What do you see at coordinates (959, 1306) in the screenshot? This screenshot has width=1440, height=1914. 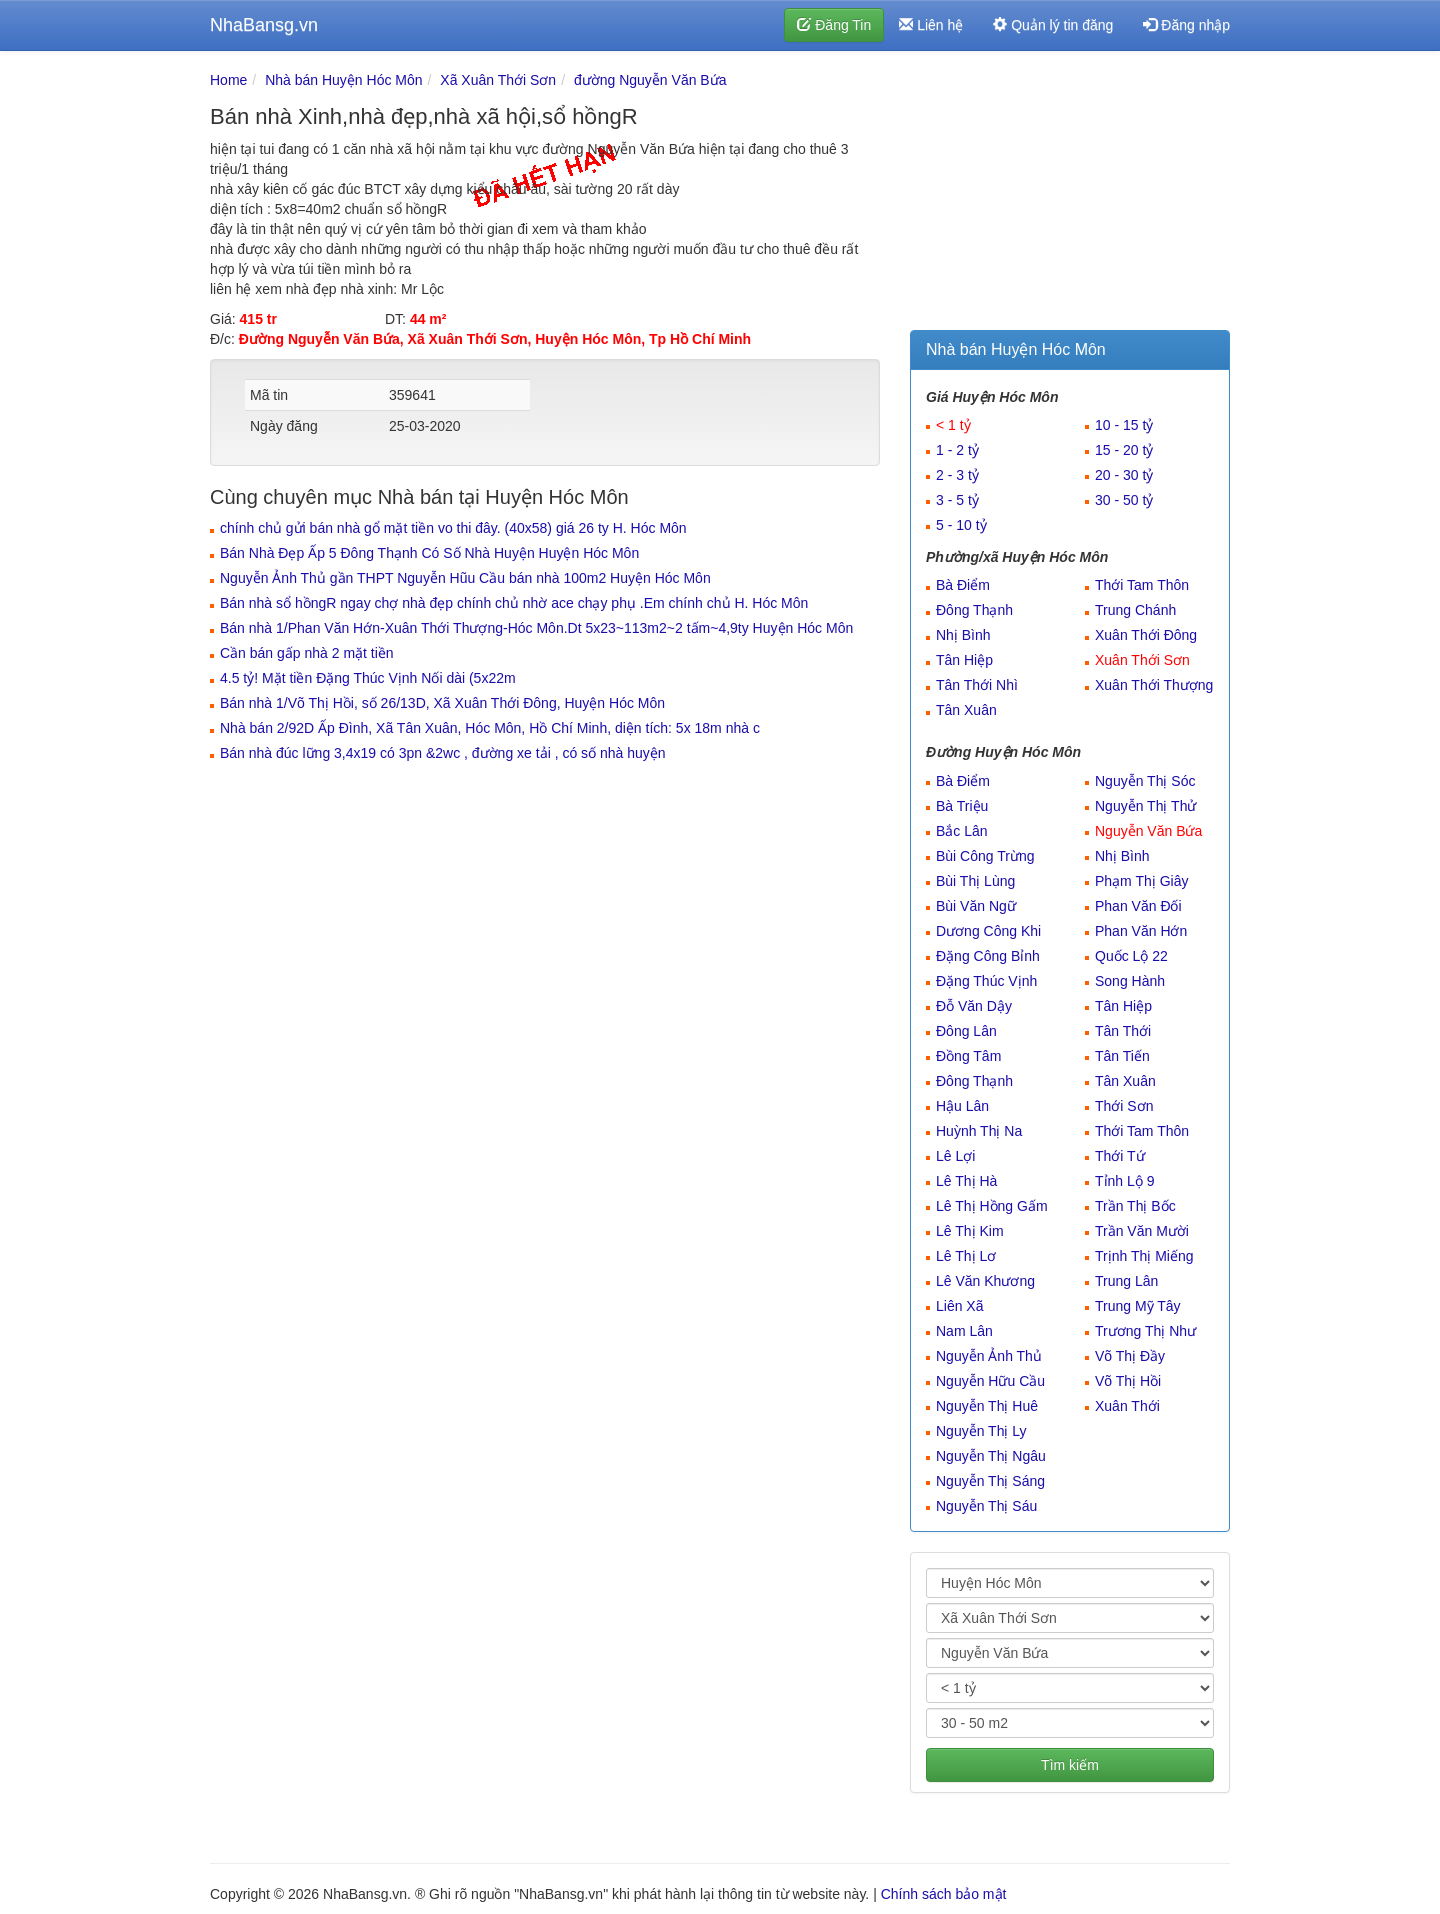 I see `Liên Xã` at bounding box center [959, 1306].